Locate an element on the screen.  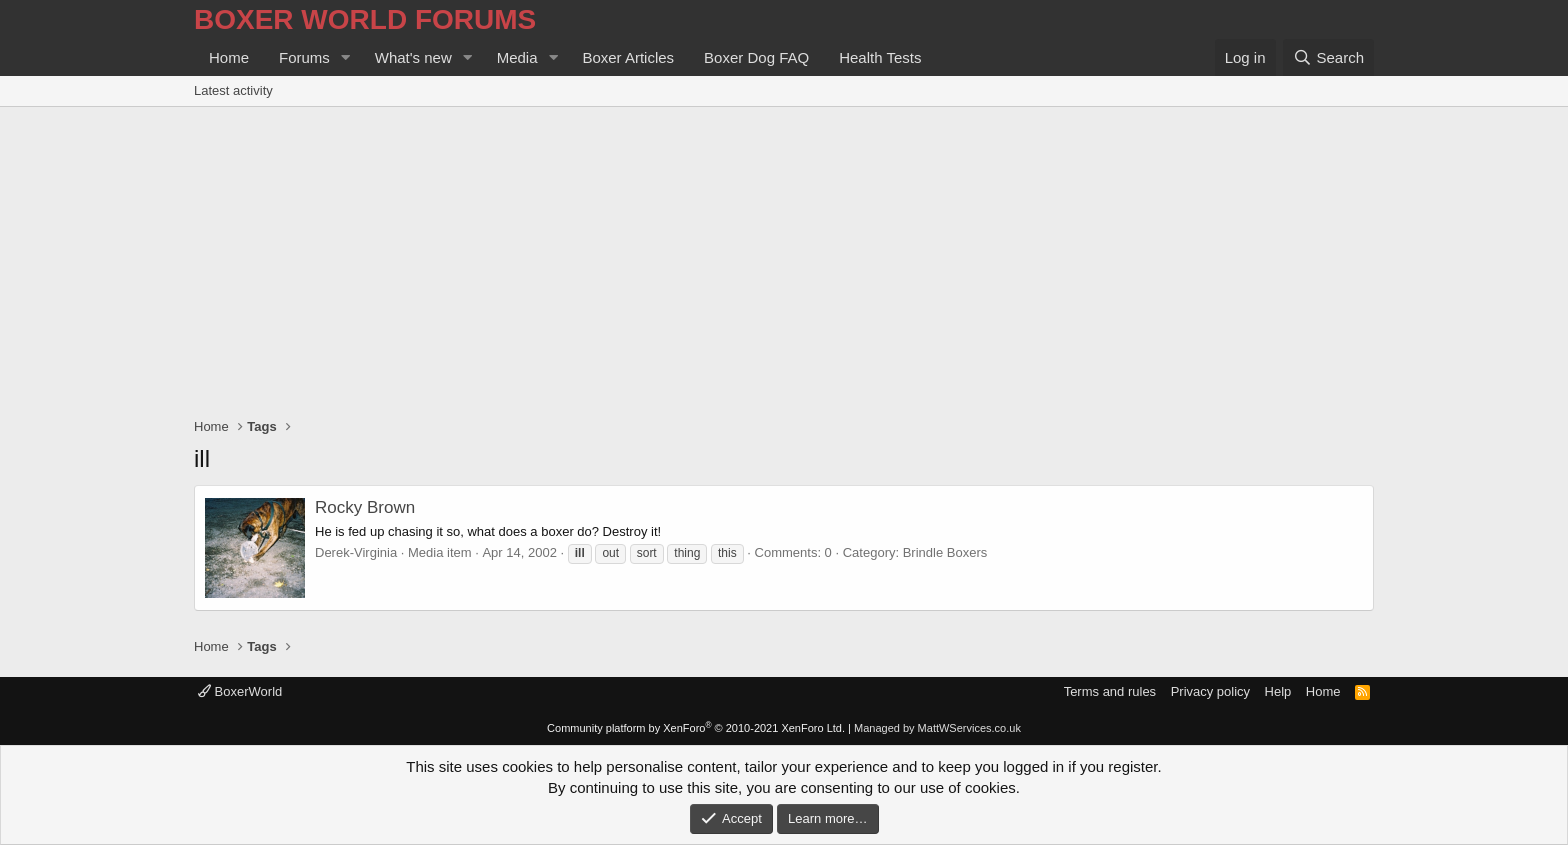
Rocky Brown is located at coordinates (365, 507).